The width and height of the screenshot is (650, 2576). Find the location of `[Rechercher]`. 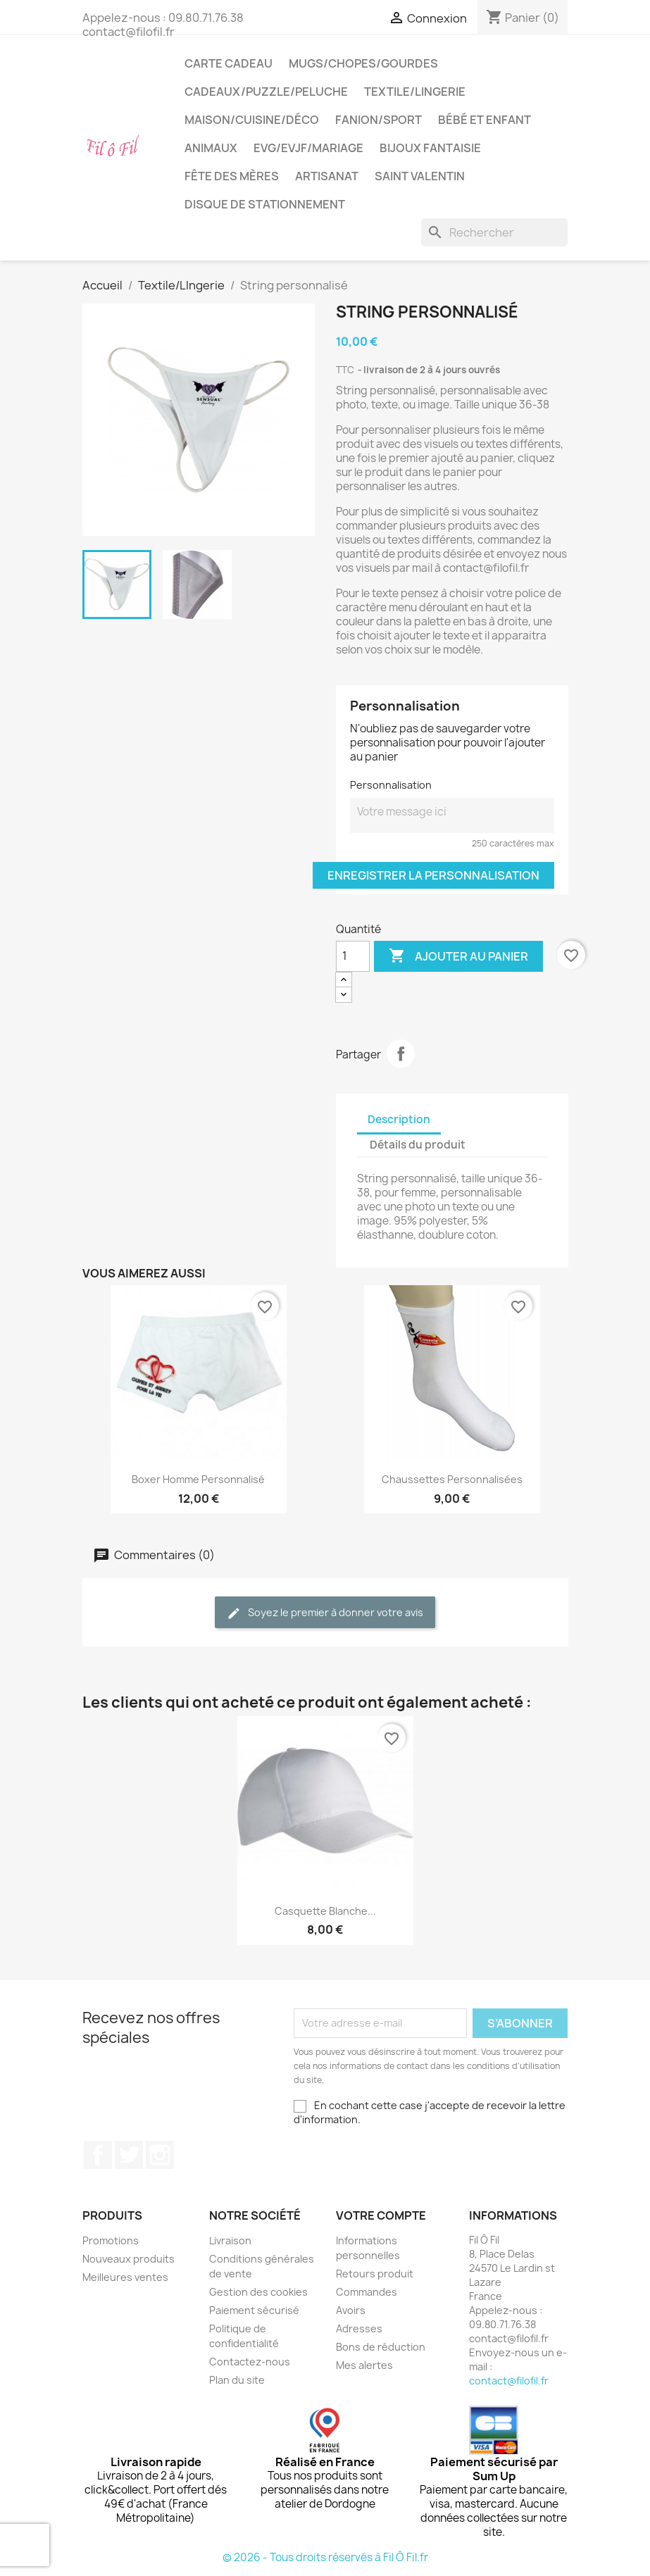

[Rechercher] is located at coordinates (494, 232).